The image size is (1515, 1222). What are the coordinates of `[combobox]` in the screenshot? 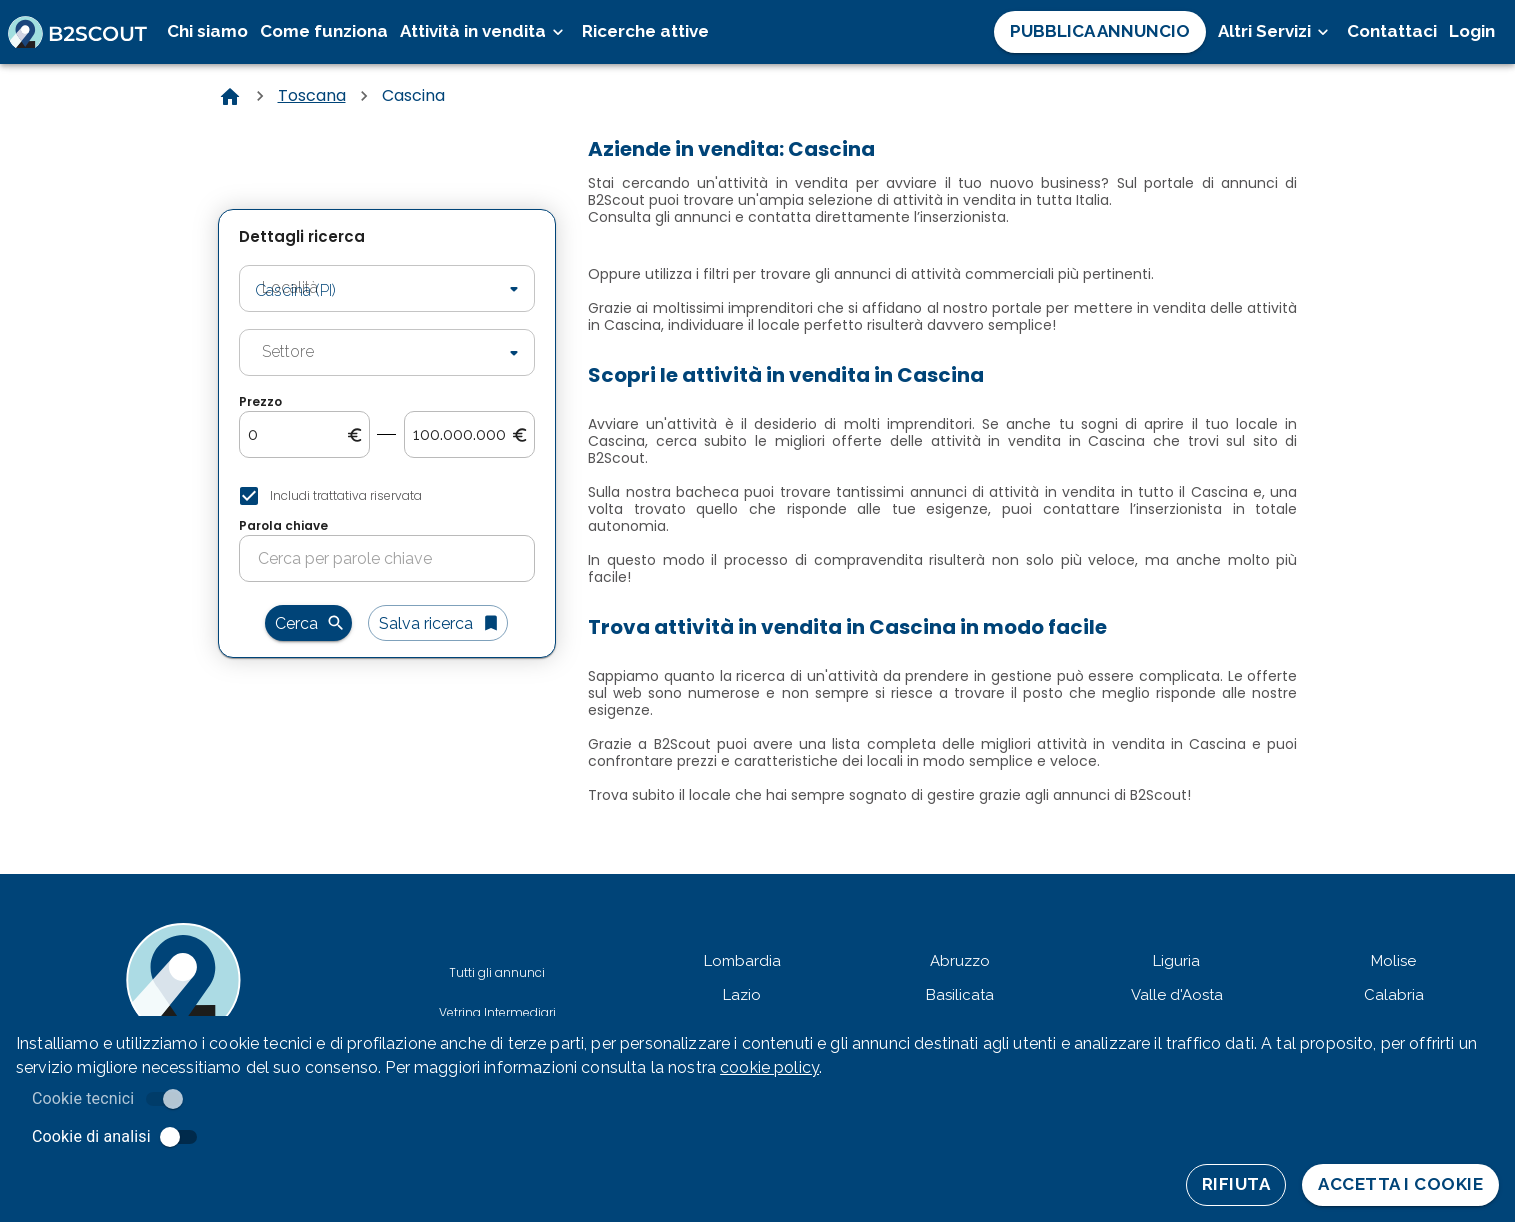 It's located at (358, 289).